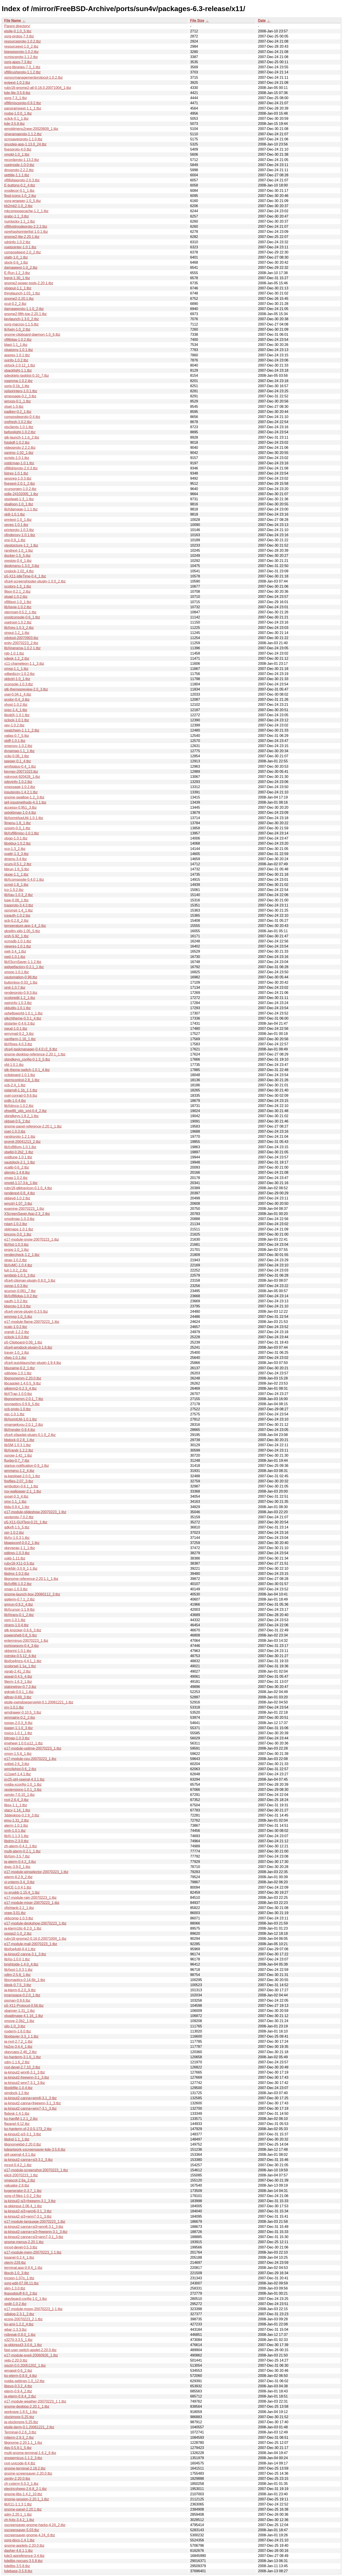  I want to click on viewres-1.0.1.tbz, so click(17, 946).